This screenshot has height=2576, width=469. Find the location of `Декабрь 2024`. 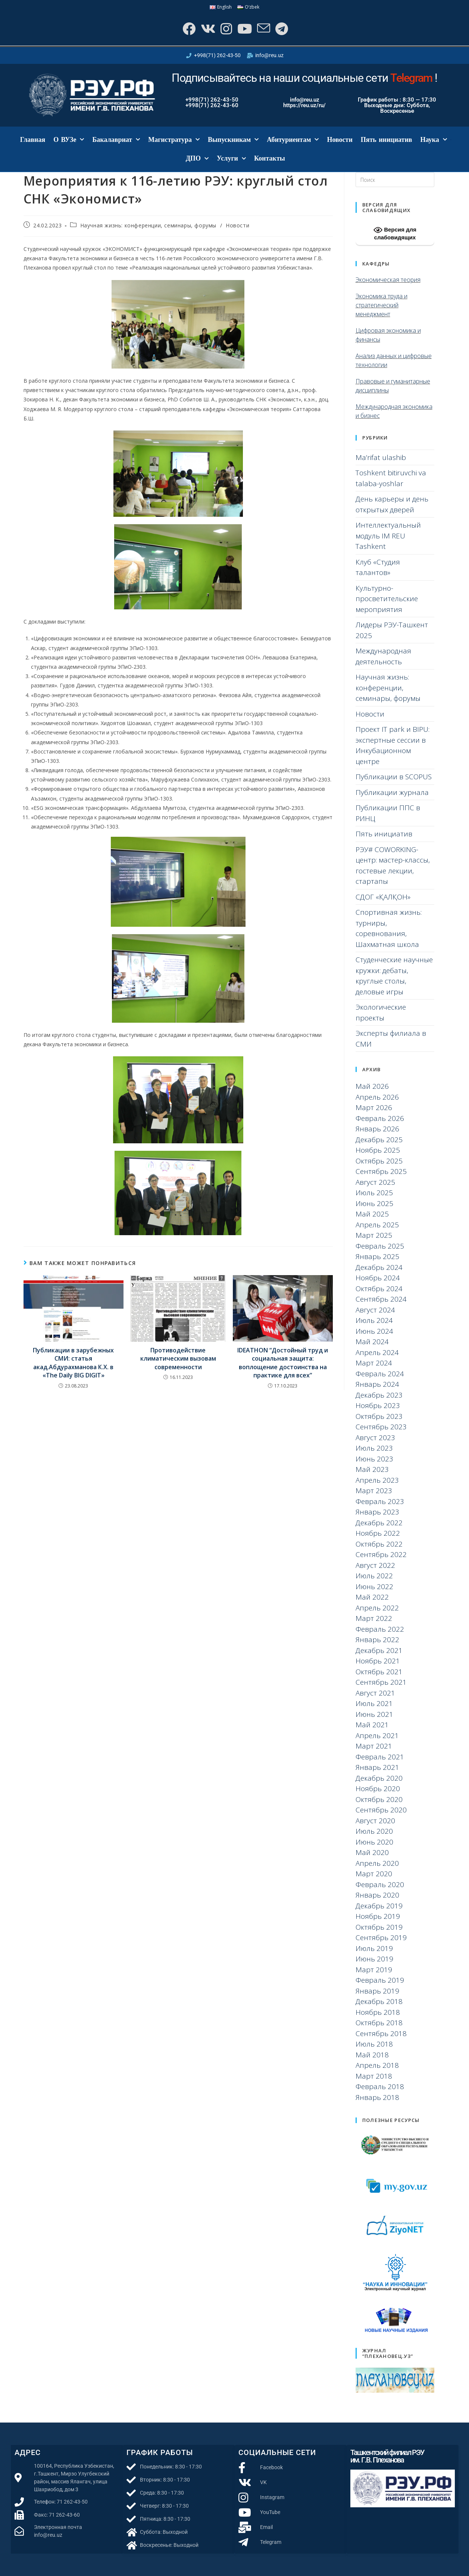

Декабрь 2024 is located at coordinates (379, 1267).